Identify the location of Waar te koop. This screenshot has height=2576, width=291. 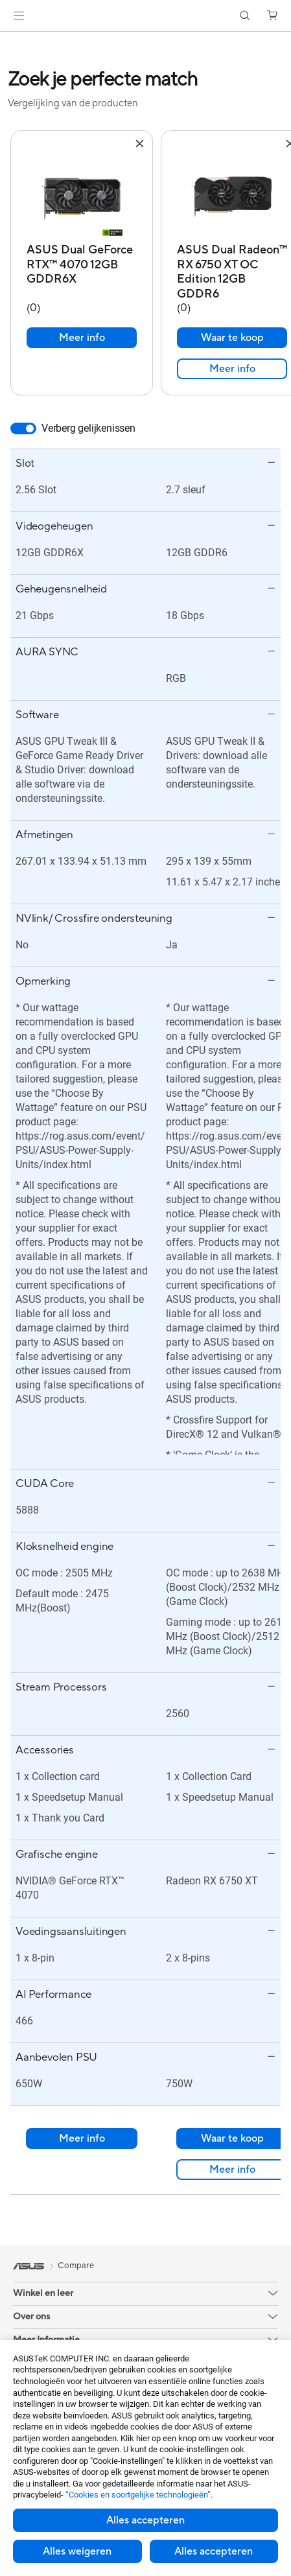
(232, 324).